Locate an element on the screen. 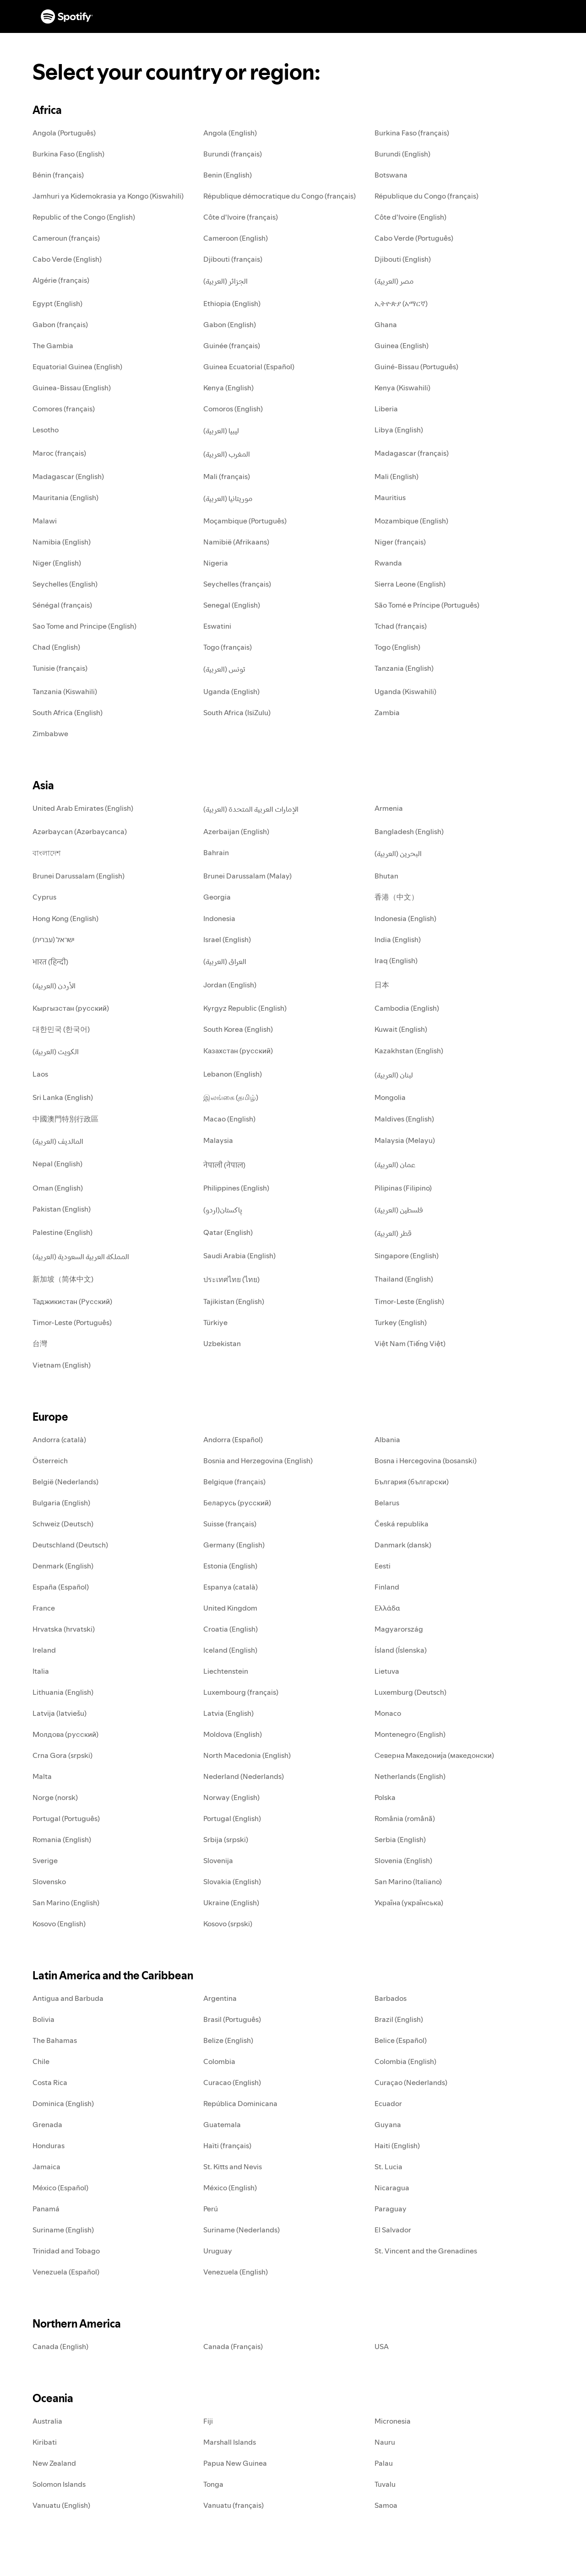 The width and height of the screenshot is (586, 2576). Kosovo (srpski) is located at coordinates (227, 1924).